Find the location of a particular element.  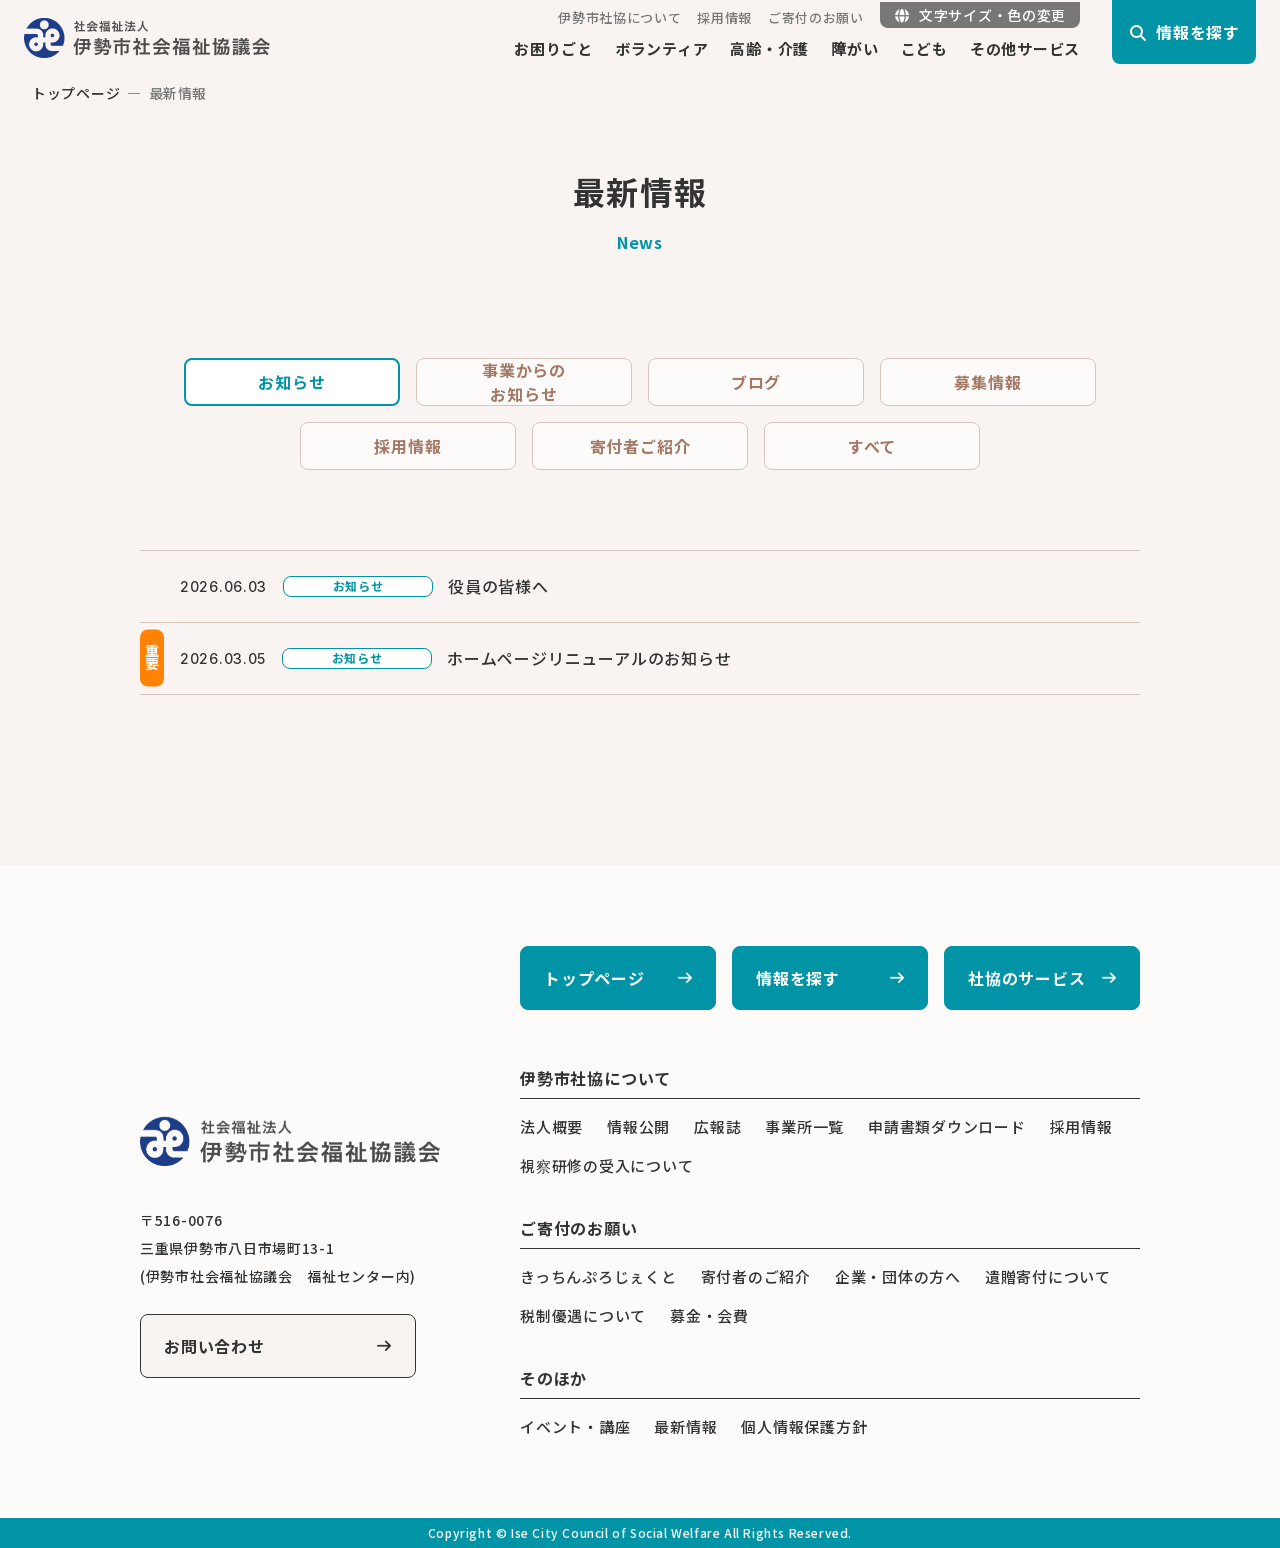

寄付者のご紹介 is located at coordinates (756, 1276).